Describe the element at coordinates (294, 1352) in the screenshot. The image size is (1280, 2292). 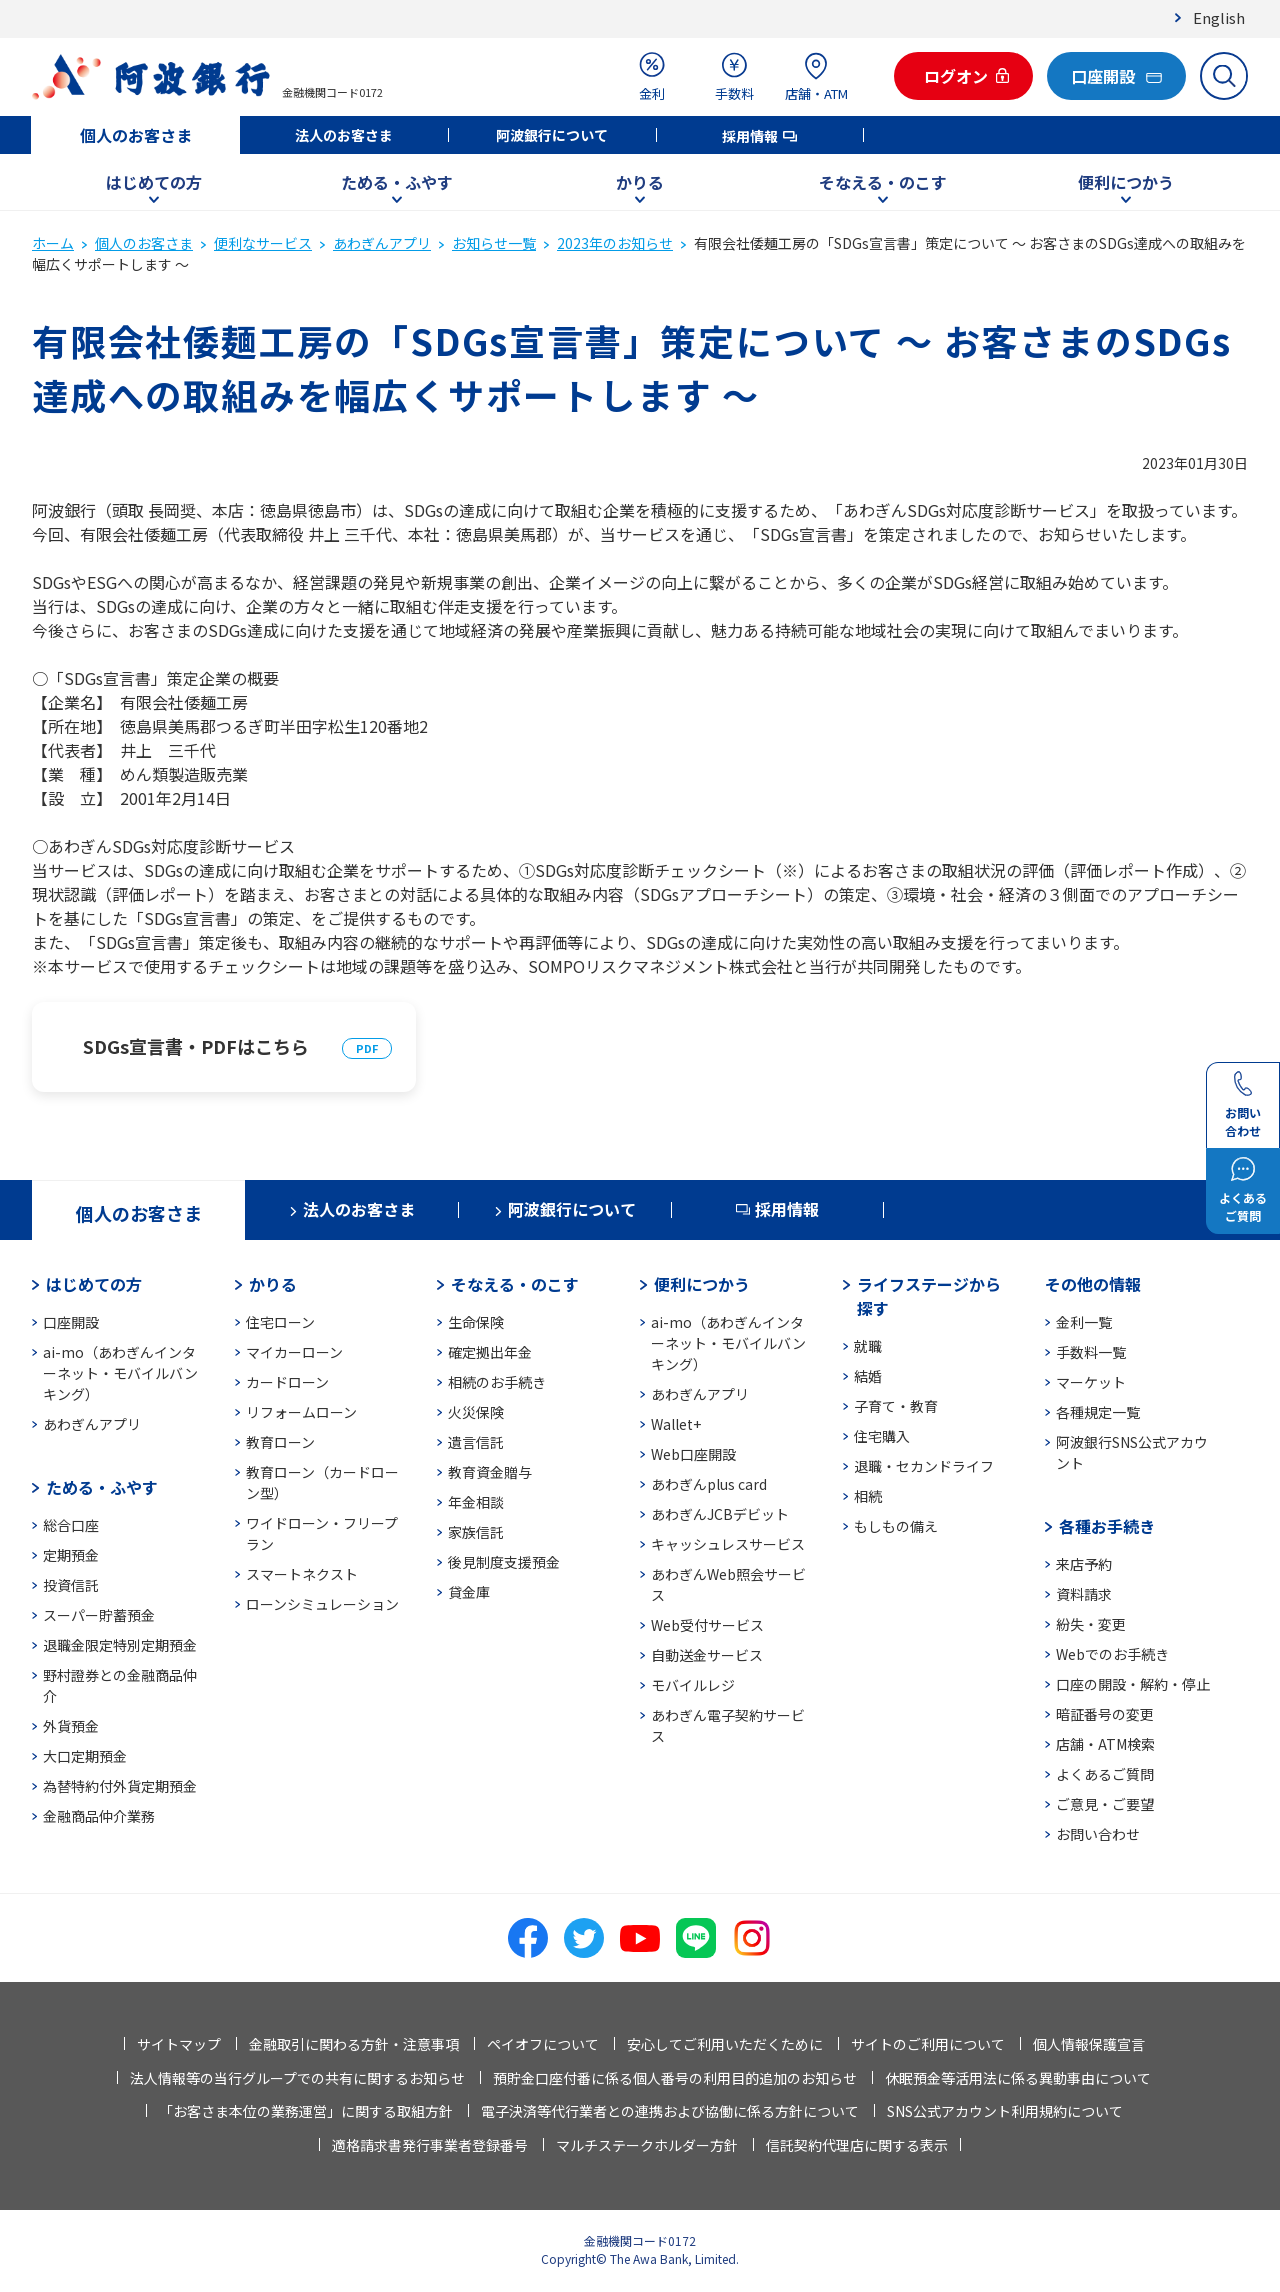
I see `マイカーローン` at that location.